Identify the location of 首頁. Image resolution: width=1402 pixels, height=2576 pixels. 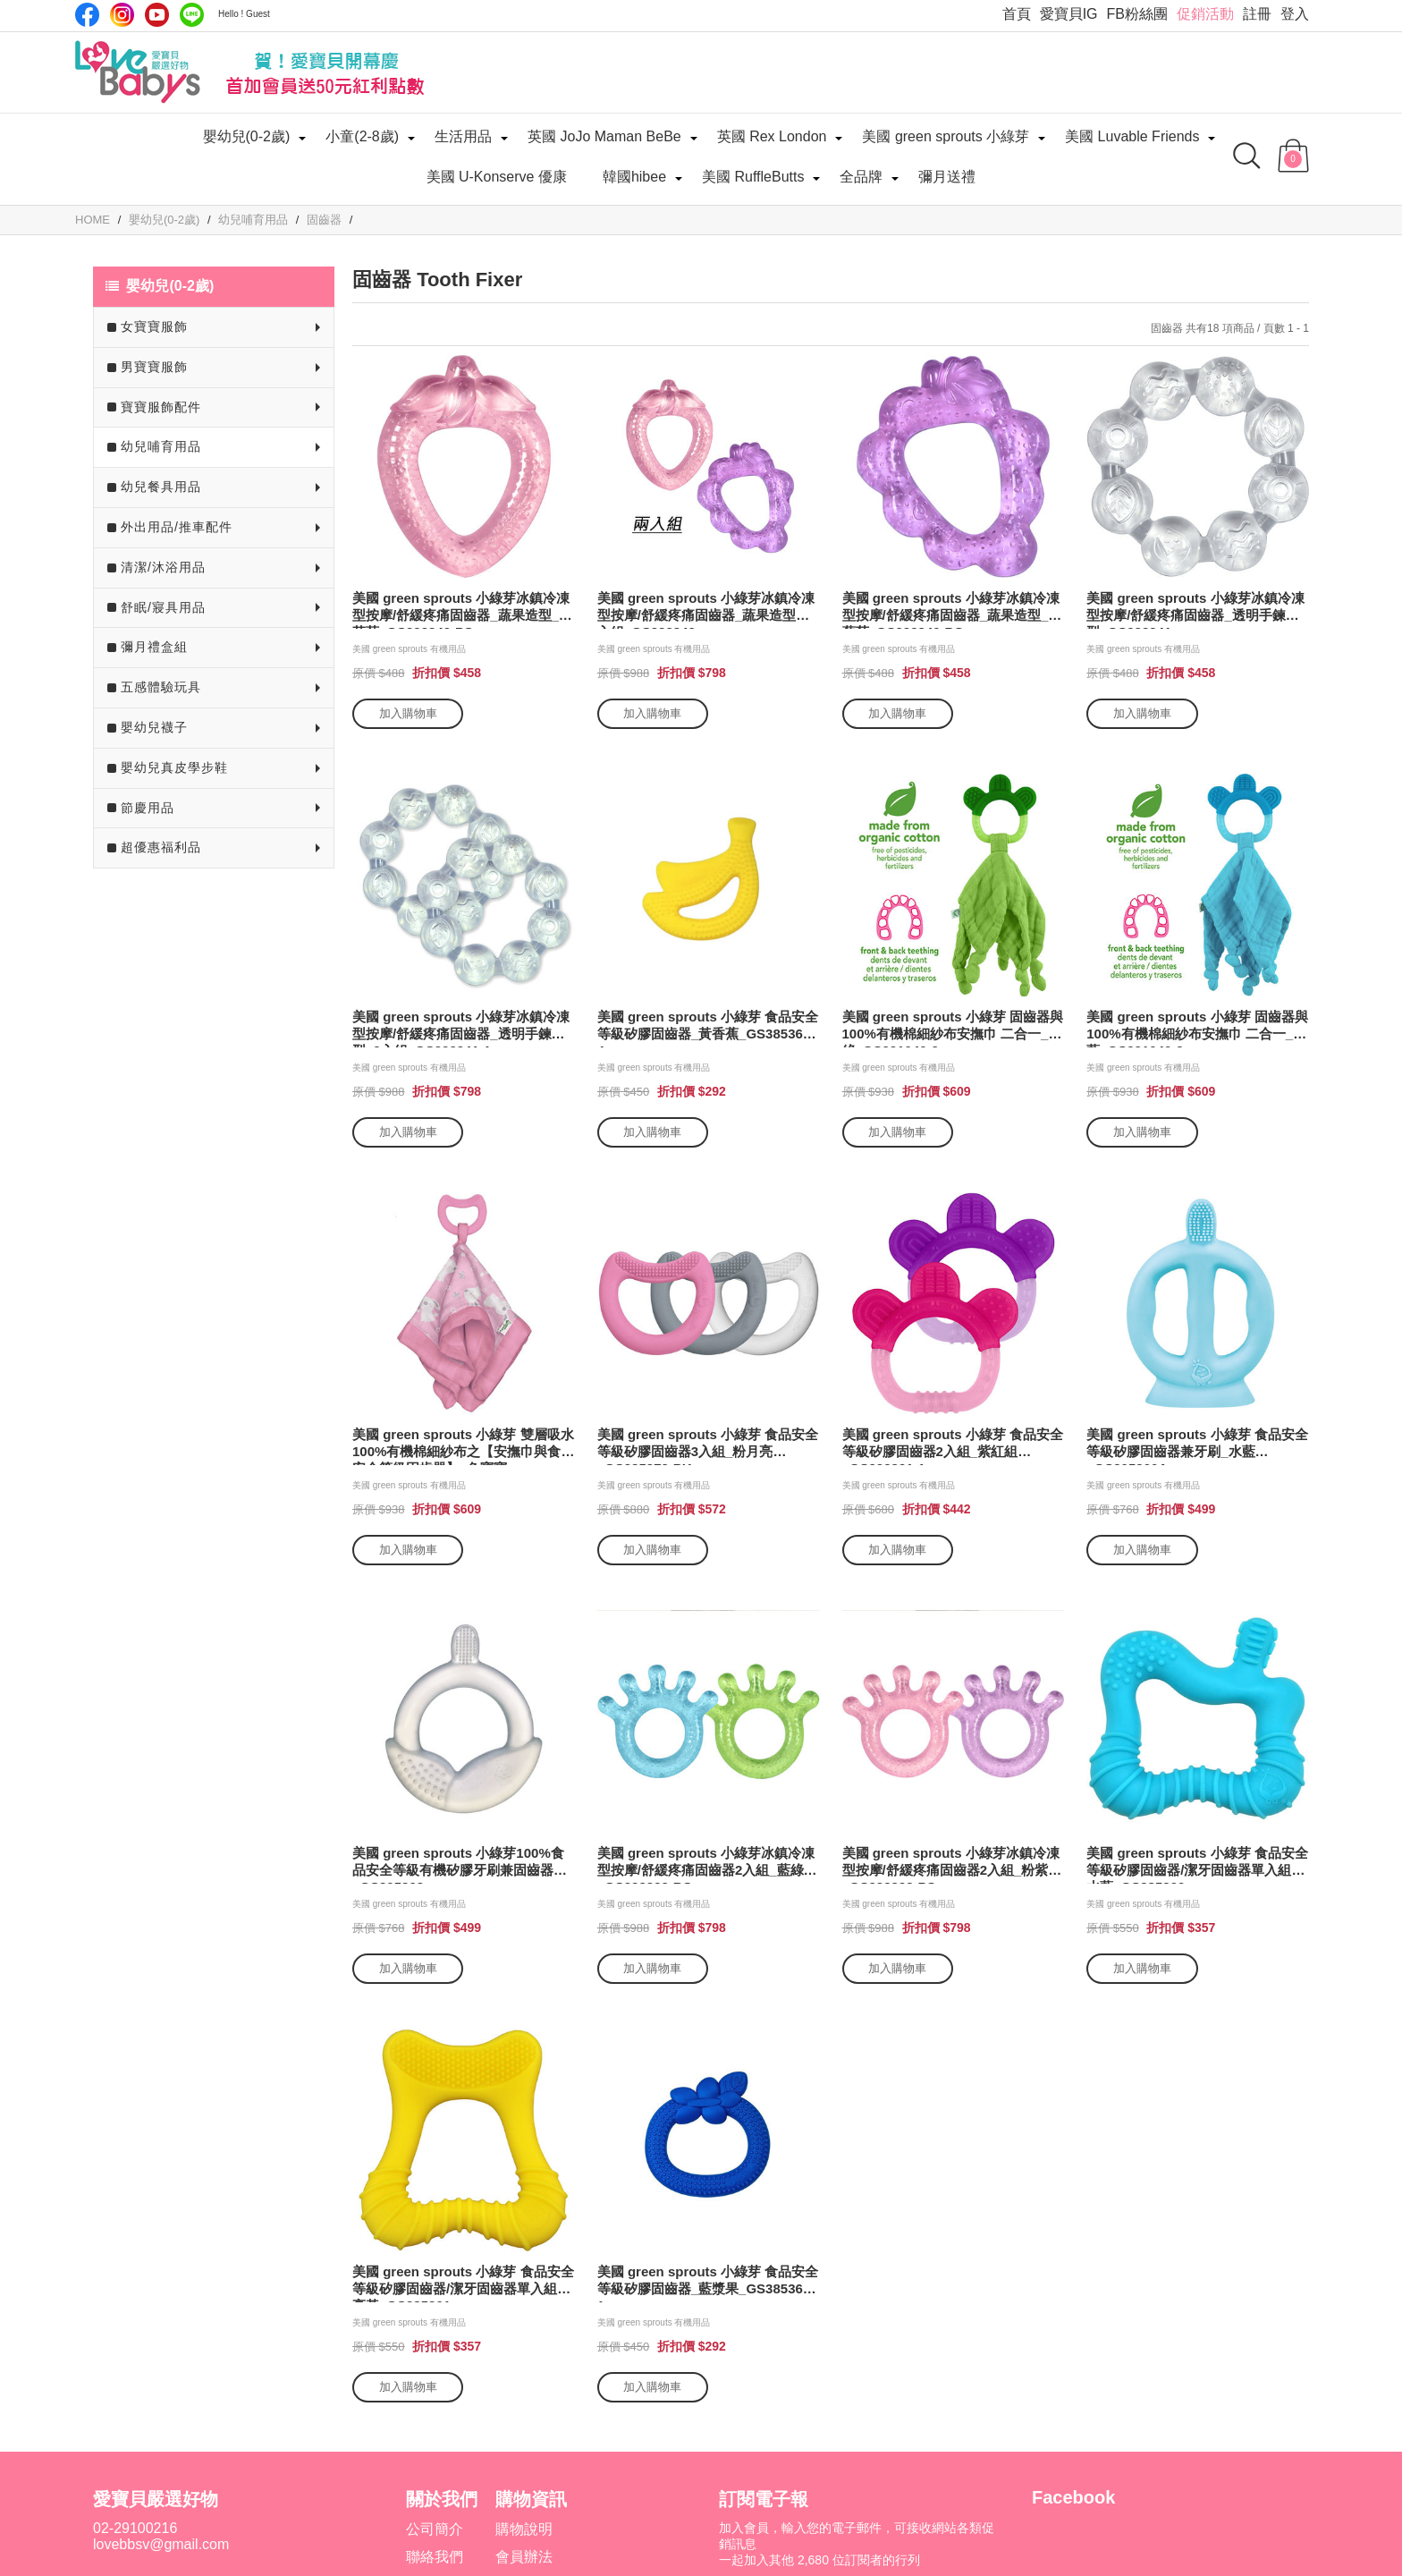
(1016, 13).